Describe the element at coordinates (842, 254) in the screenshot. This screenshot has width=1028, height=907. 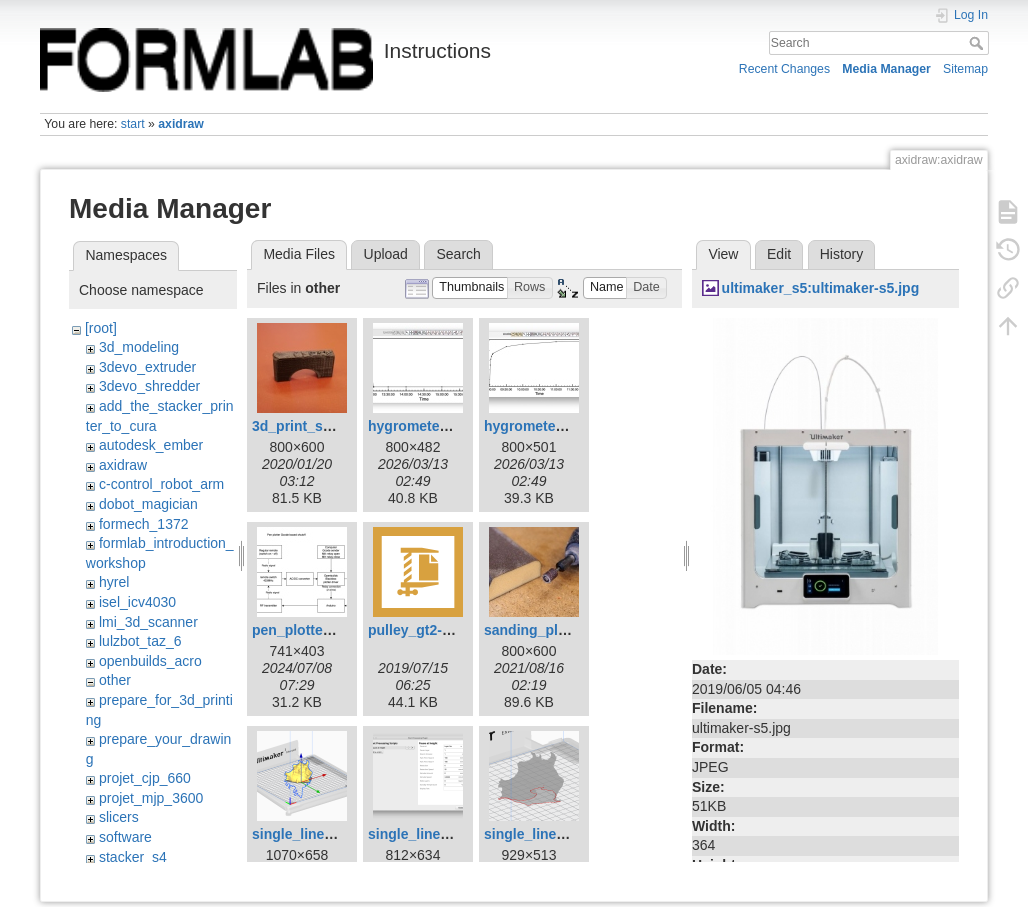
I see `History` at that location.